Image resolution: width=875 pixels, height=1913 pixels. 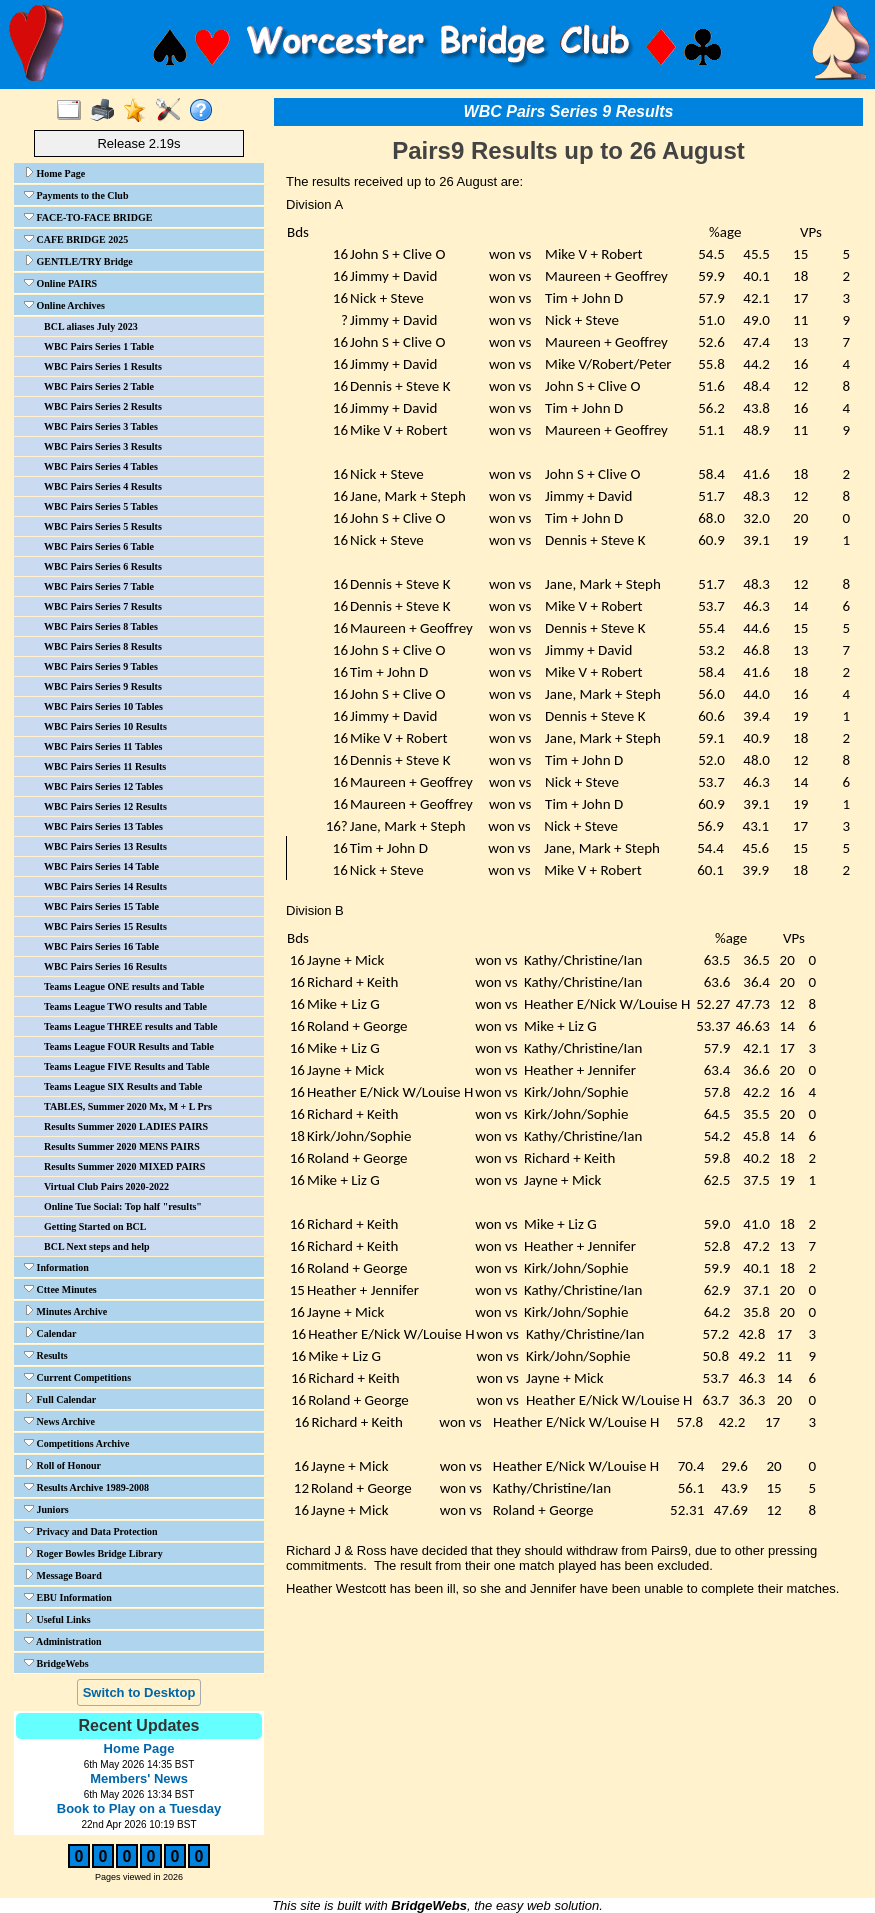 What do you see at coordinates (126, 1126) in the screenshot?
I see `Results Summer 2020 LADIES PAIRS` at bounding box center [126, 1126].